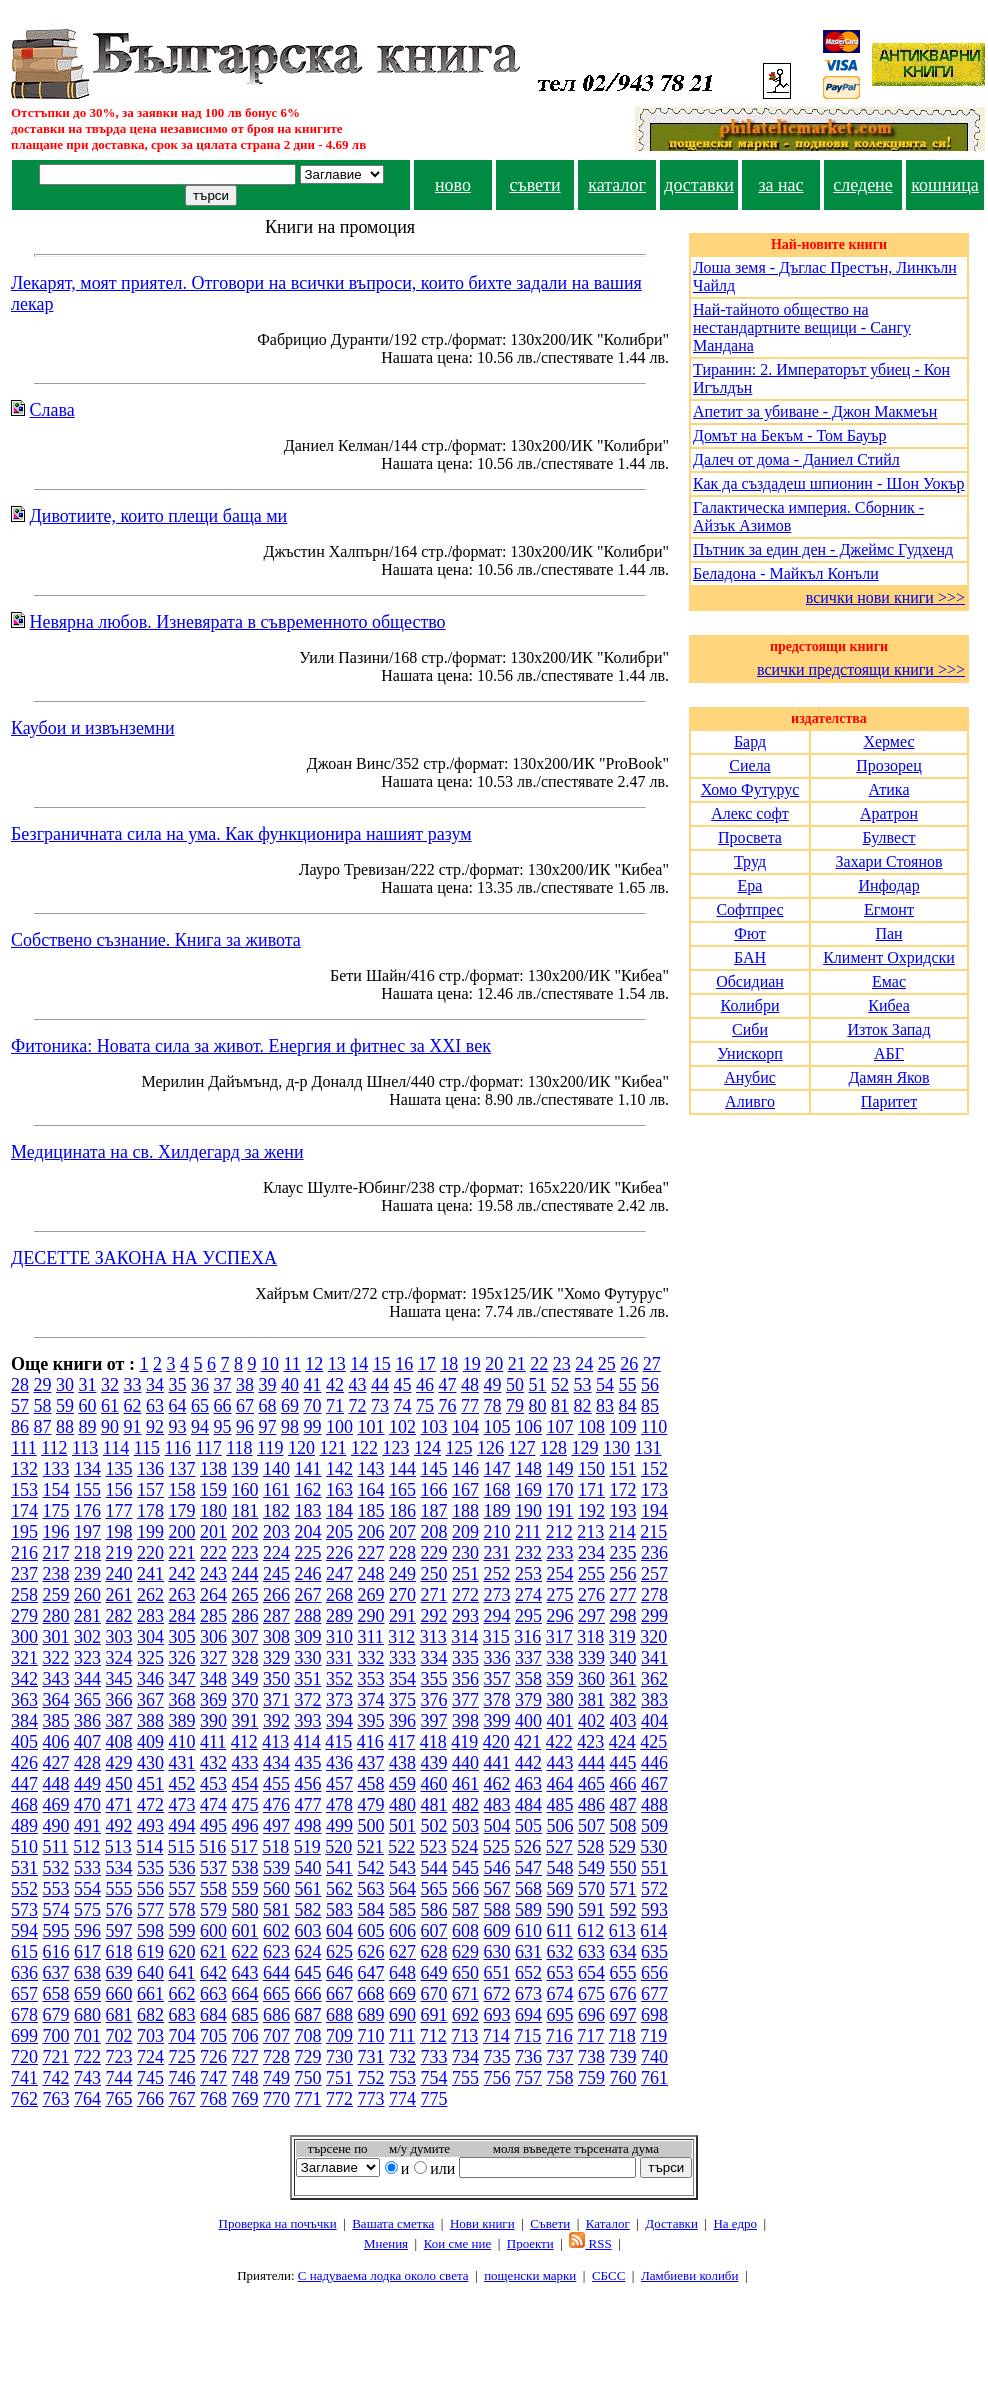  What do you see at coordinates (654, 1973) in the screenshot?
I see `656` at bounding box center [654, 1973].